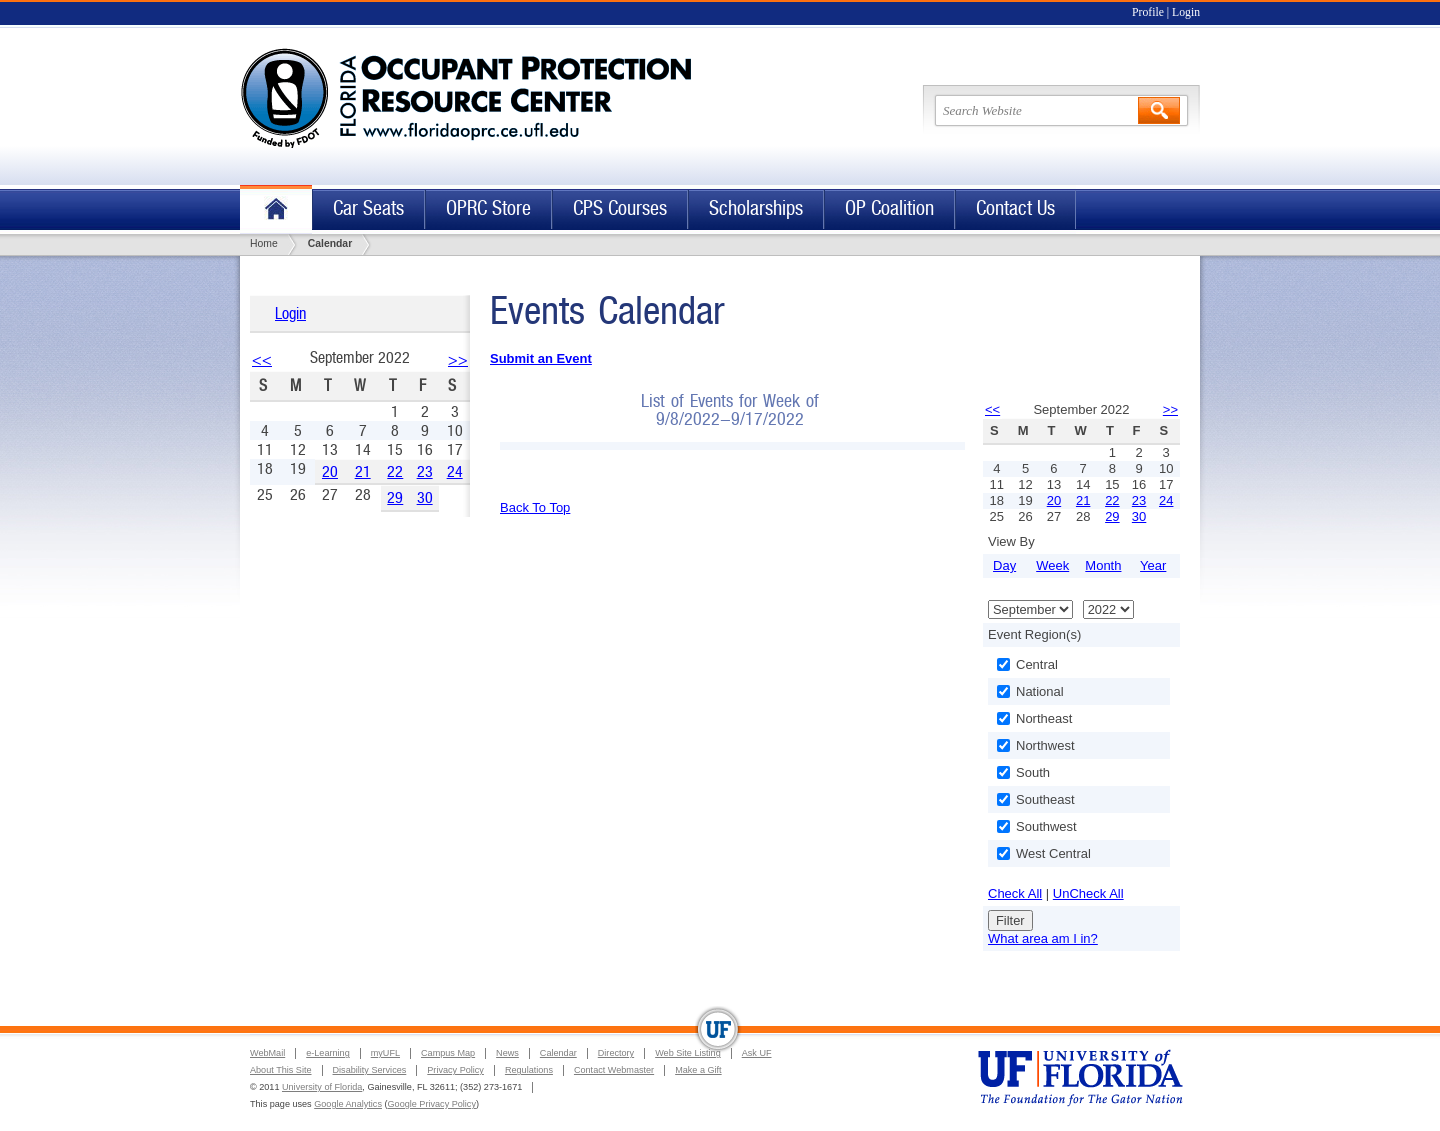 This screenshot has height=1131, width=1440. Describe the element at coordinates (327, 1053) in the screenshot. I see `e-Learning` at that location.